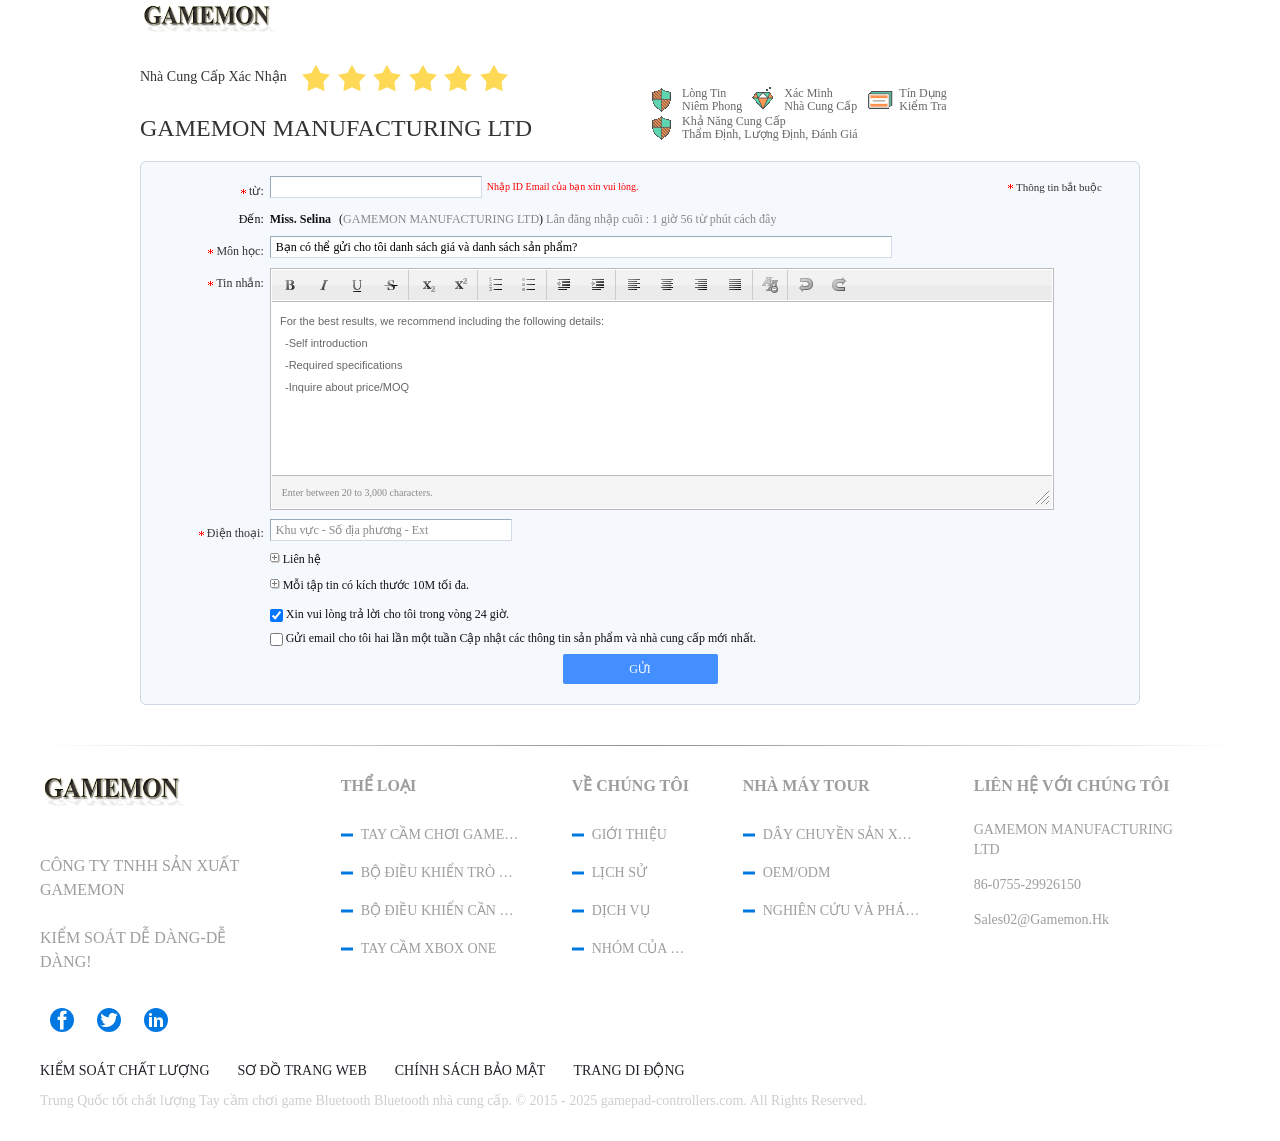  Describe the element at coordinates (440, 834) in the screenshot. I see `Tay cầm chơi game Bluetooth Bluetooth` at that location.